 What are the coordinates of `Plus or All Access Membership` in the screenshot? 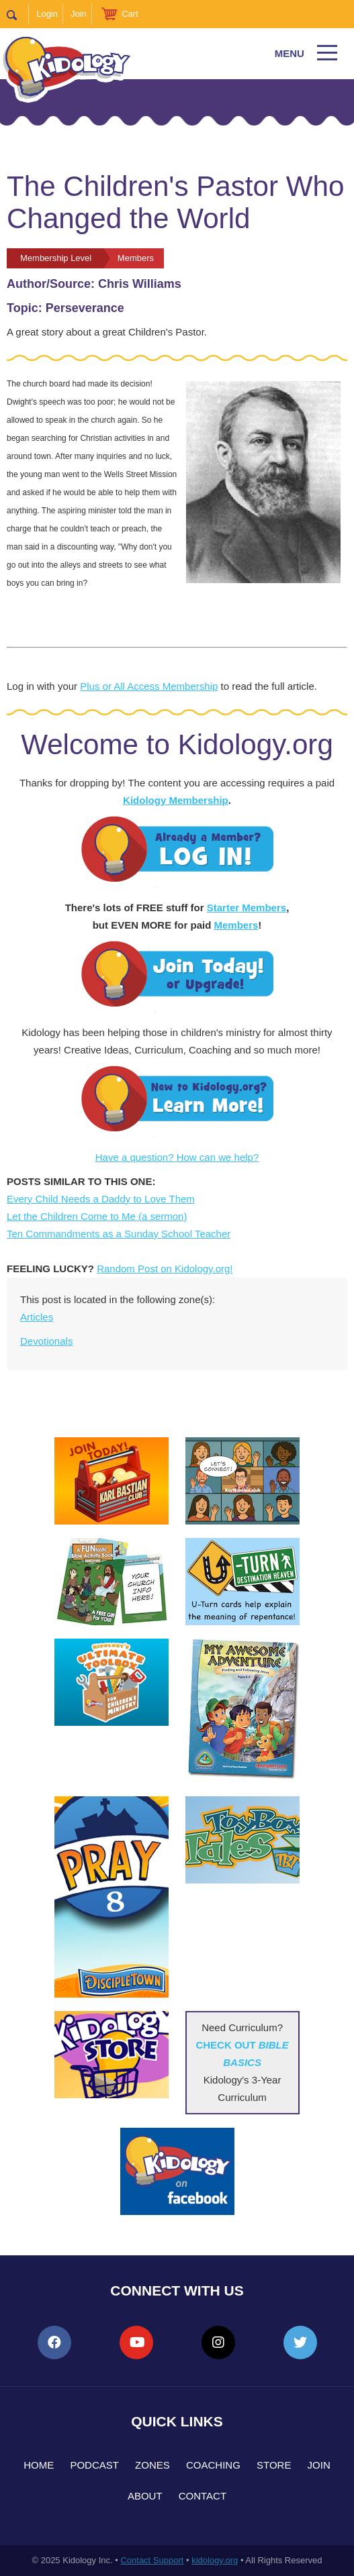 It's located at (149, 686).